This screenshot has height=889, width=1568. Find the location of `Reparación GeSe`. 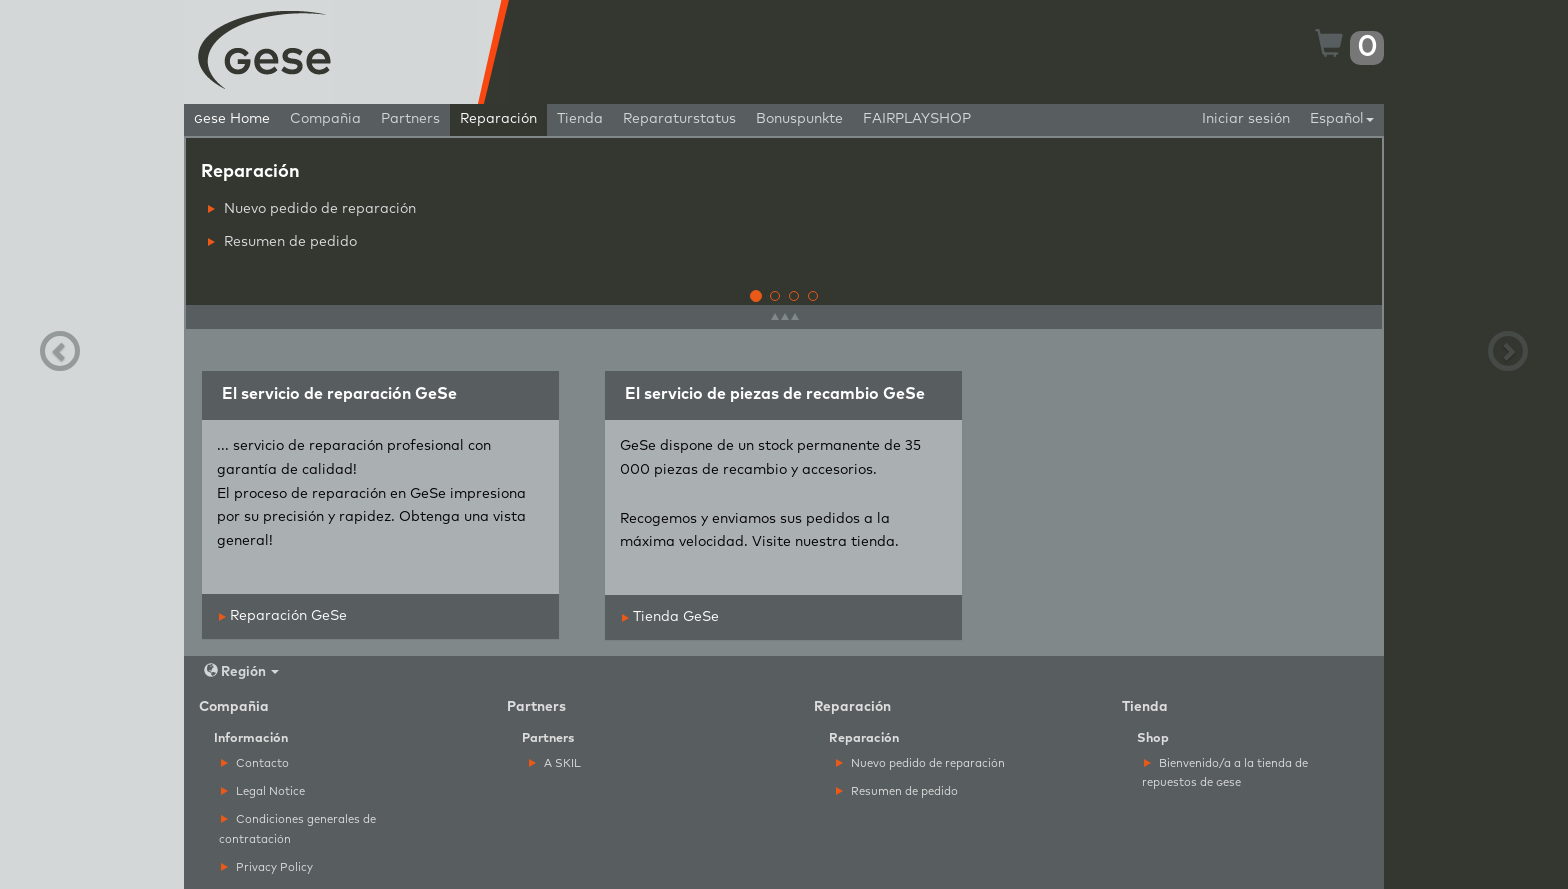

Reparación GeSe is located at coordinates (283, 616).